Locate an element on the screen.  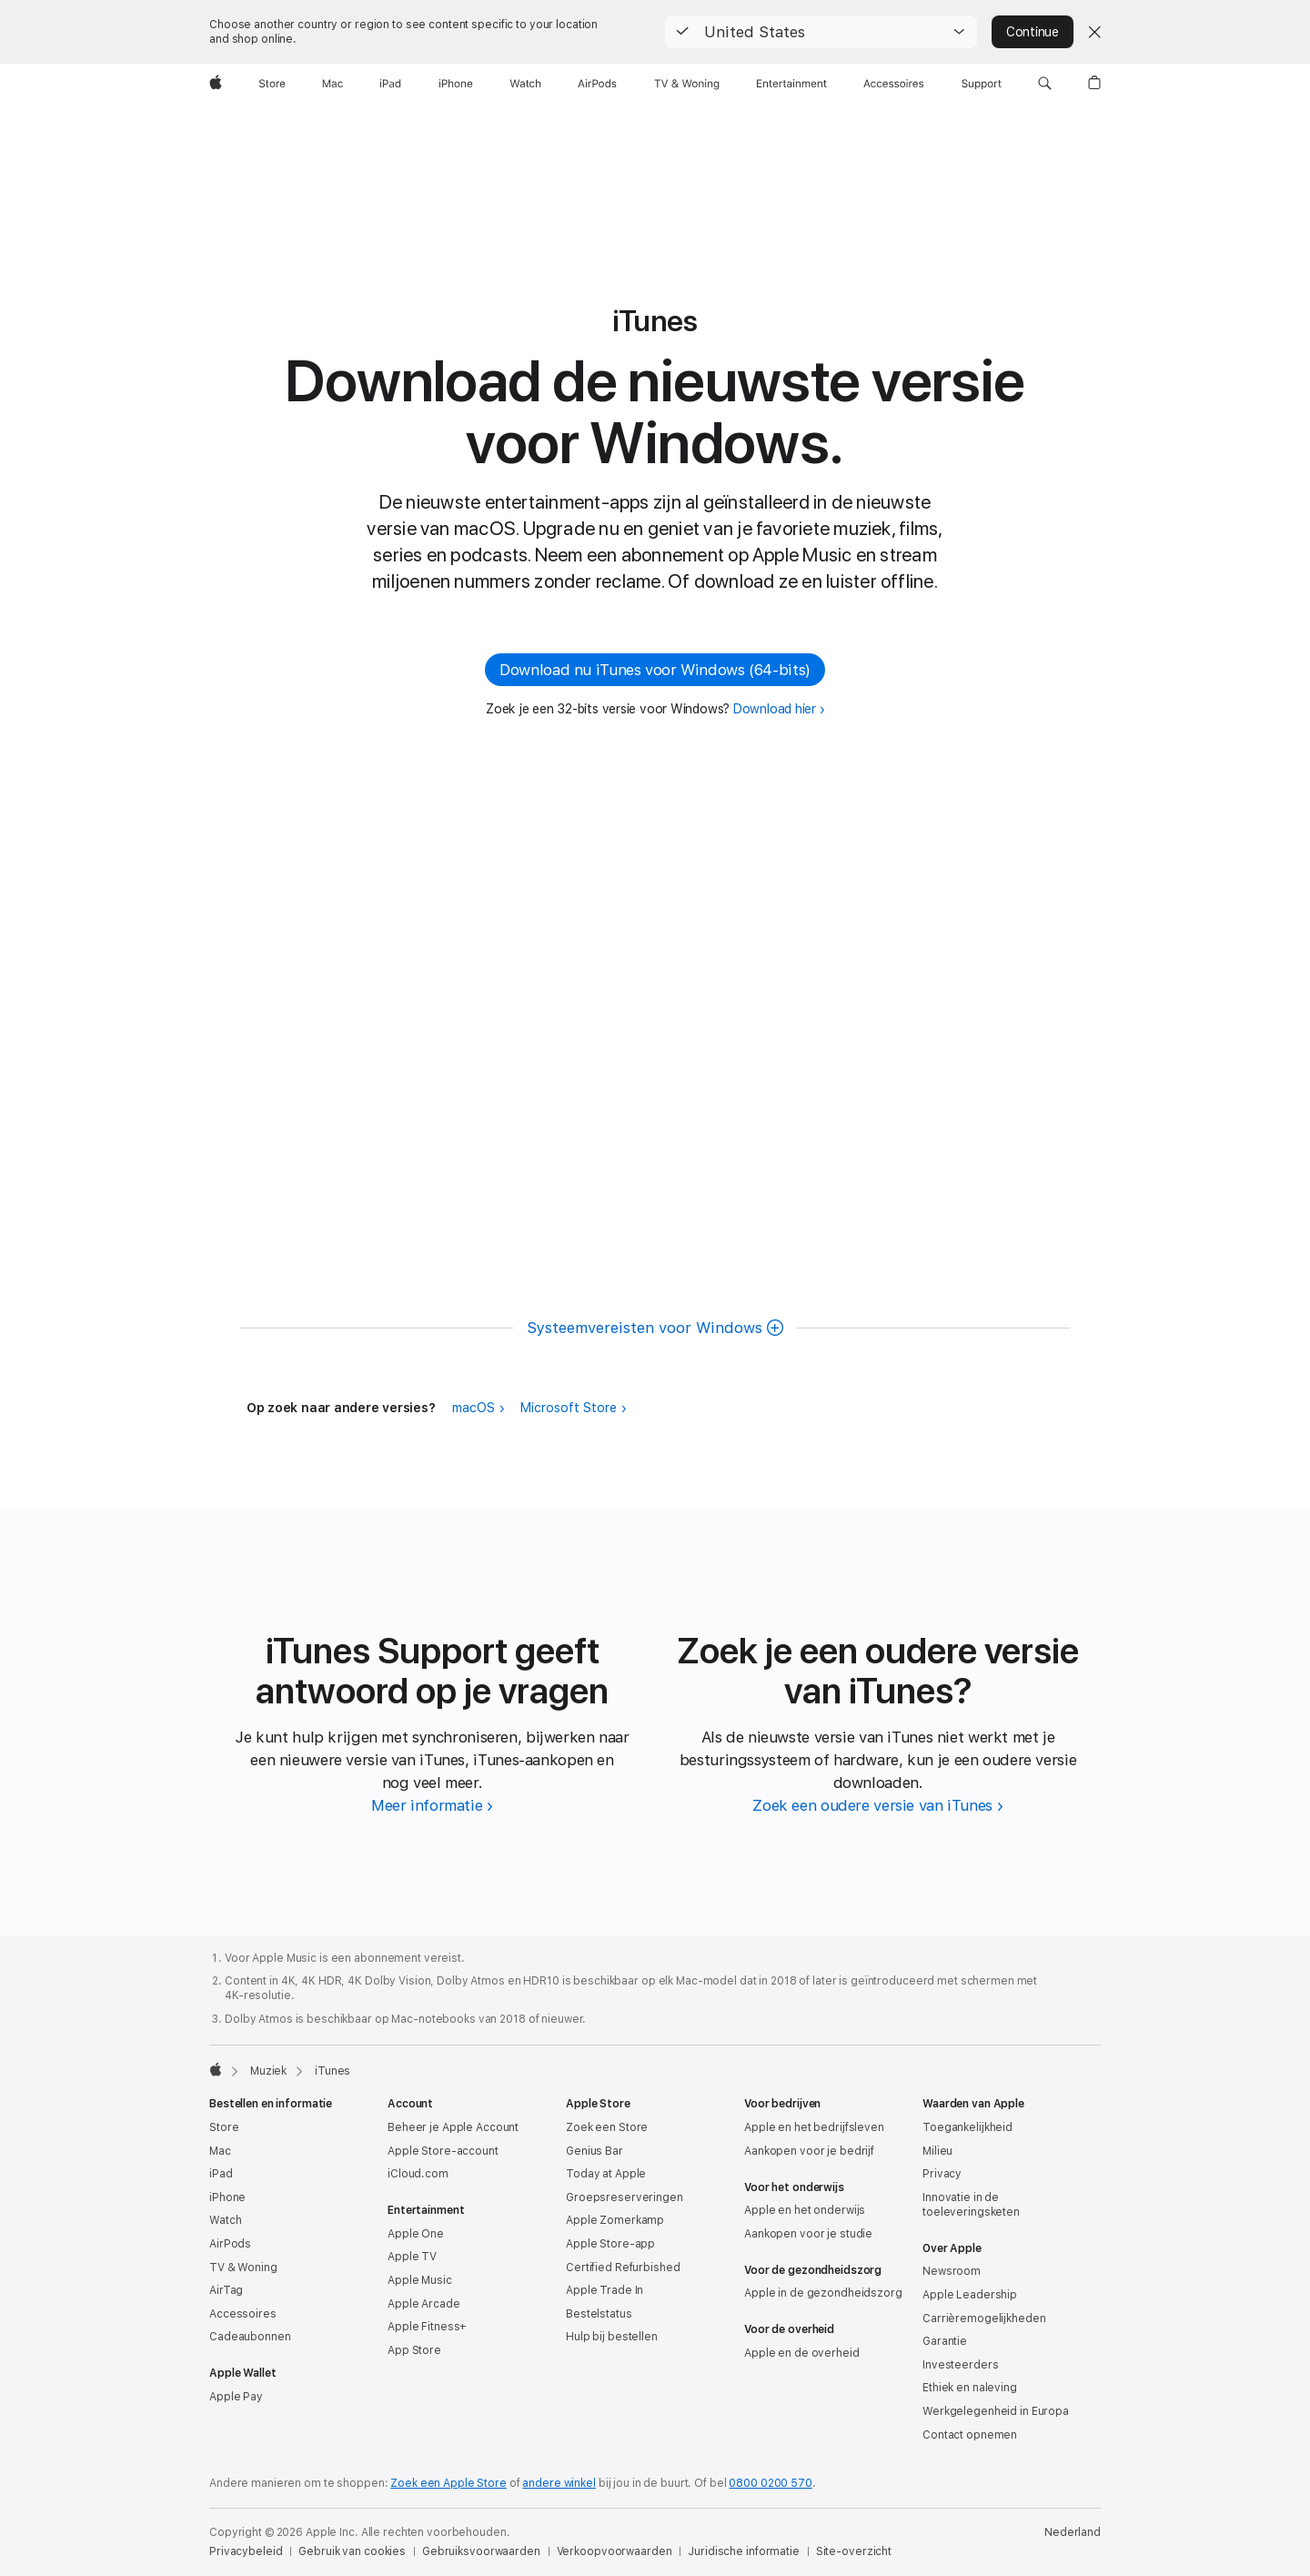
AirTag is located at coordinates (226, 2290).